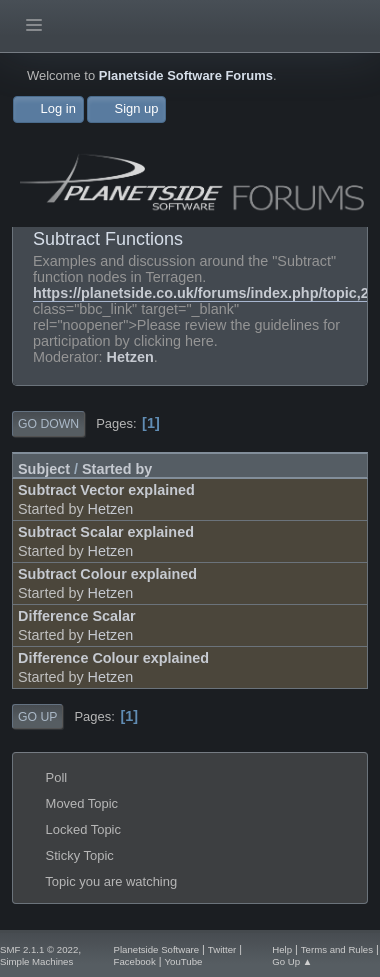 The width and height of the screenshot is (380, 977). Describe the element at coordinates (130, 357) in the screenshot. I see `Hetzen` at that location.